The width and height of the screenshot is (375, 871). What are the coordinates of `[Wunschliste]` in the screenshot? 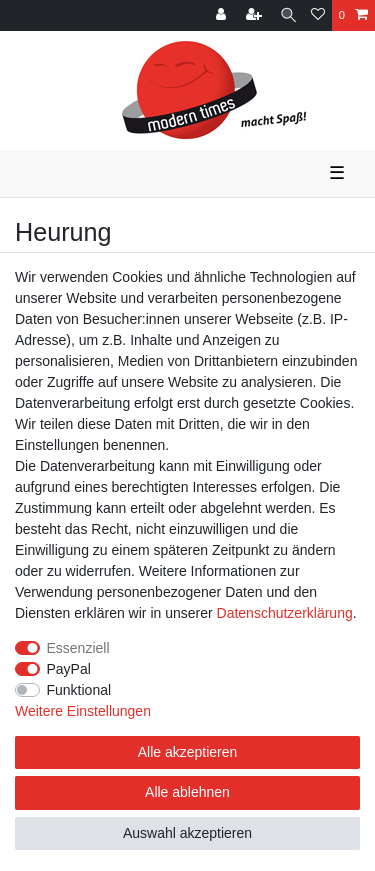 It's located at (318, 15).